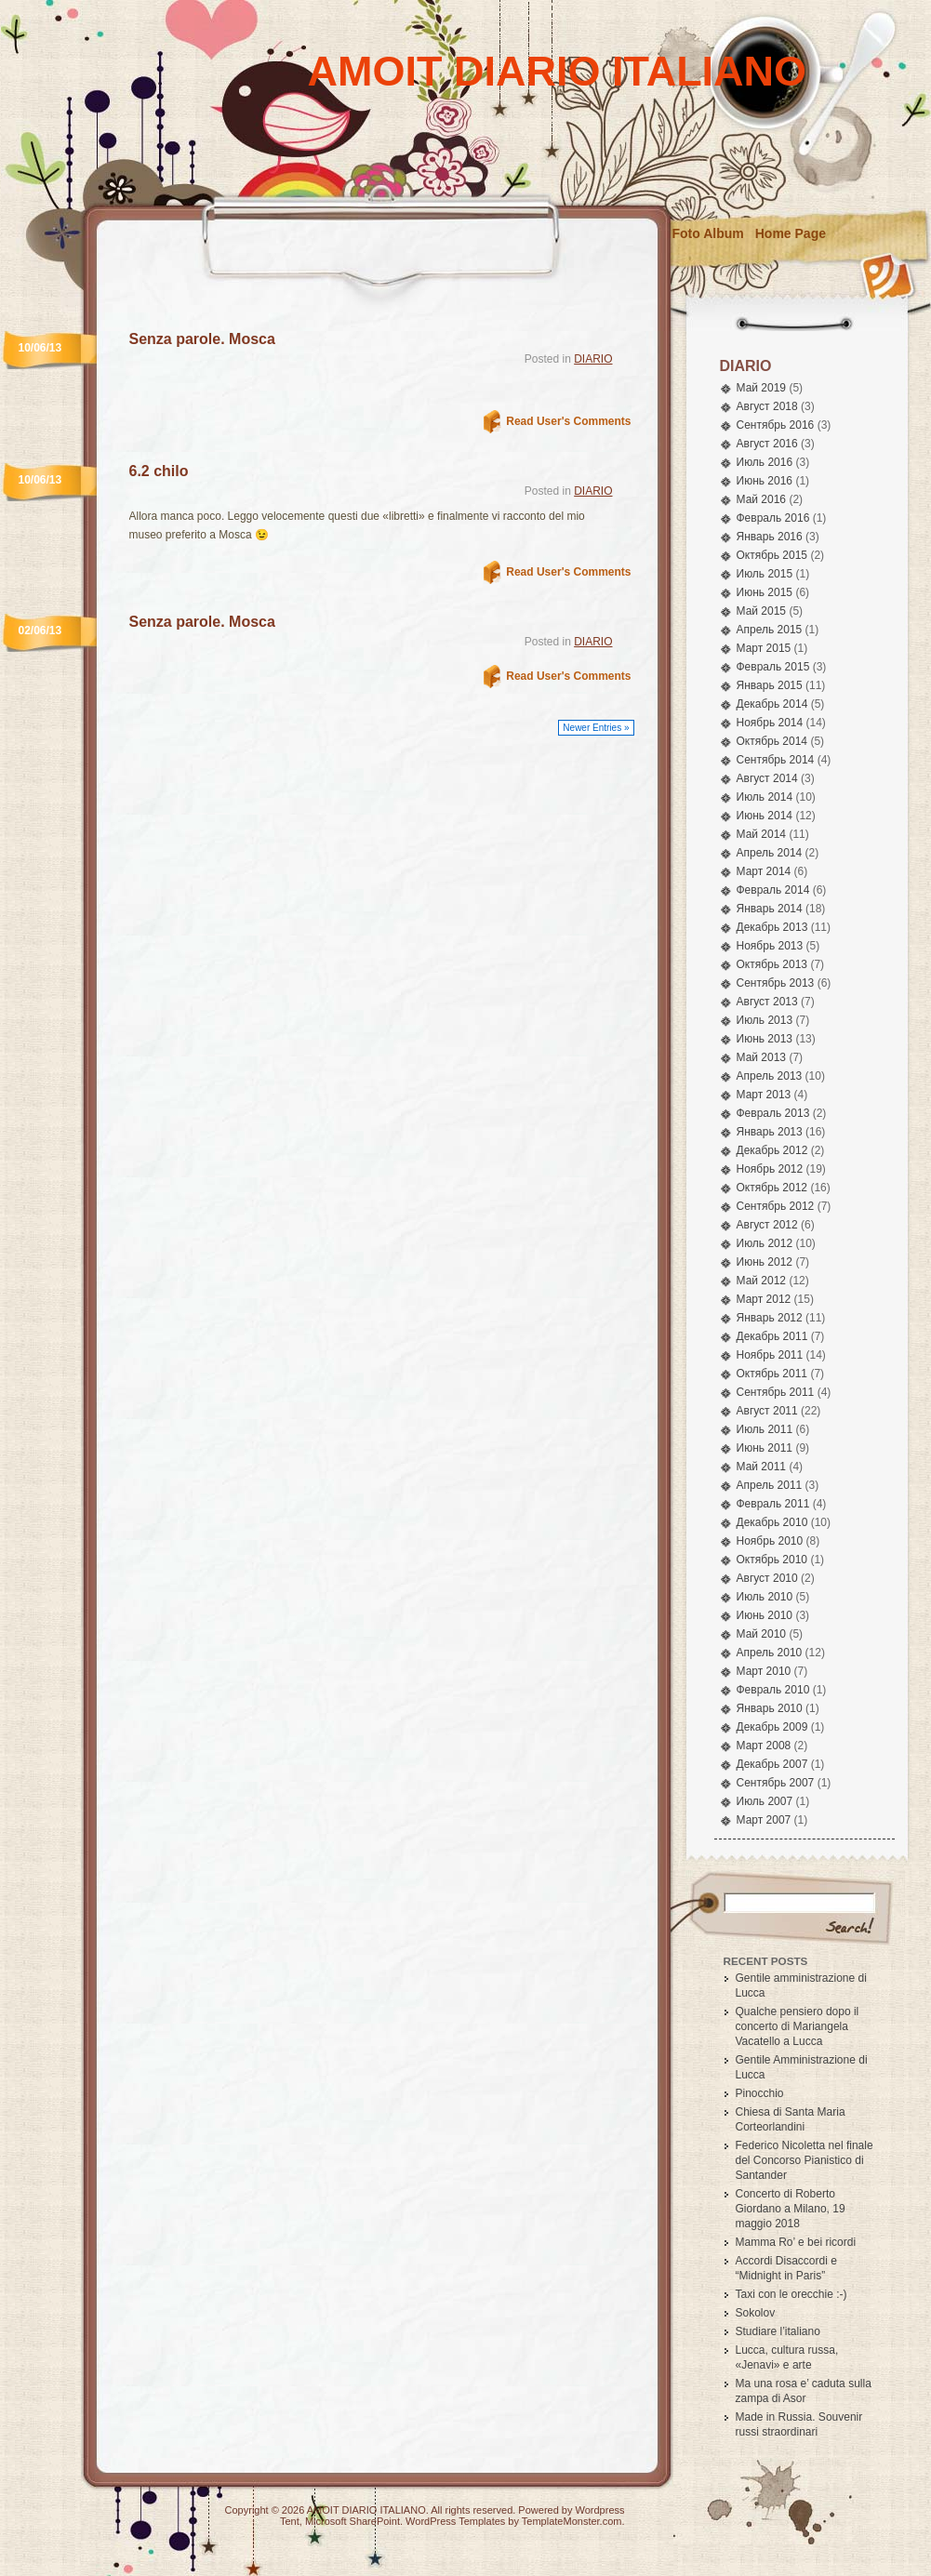  I want to click on Декабрь 2013, so click(772, 927).